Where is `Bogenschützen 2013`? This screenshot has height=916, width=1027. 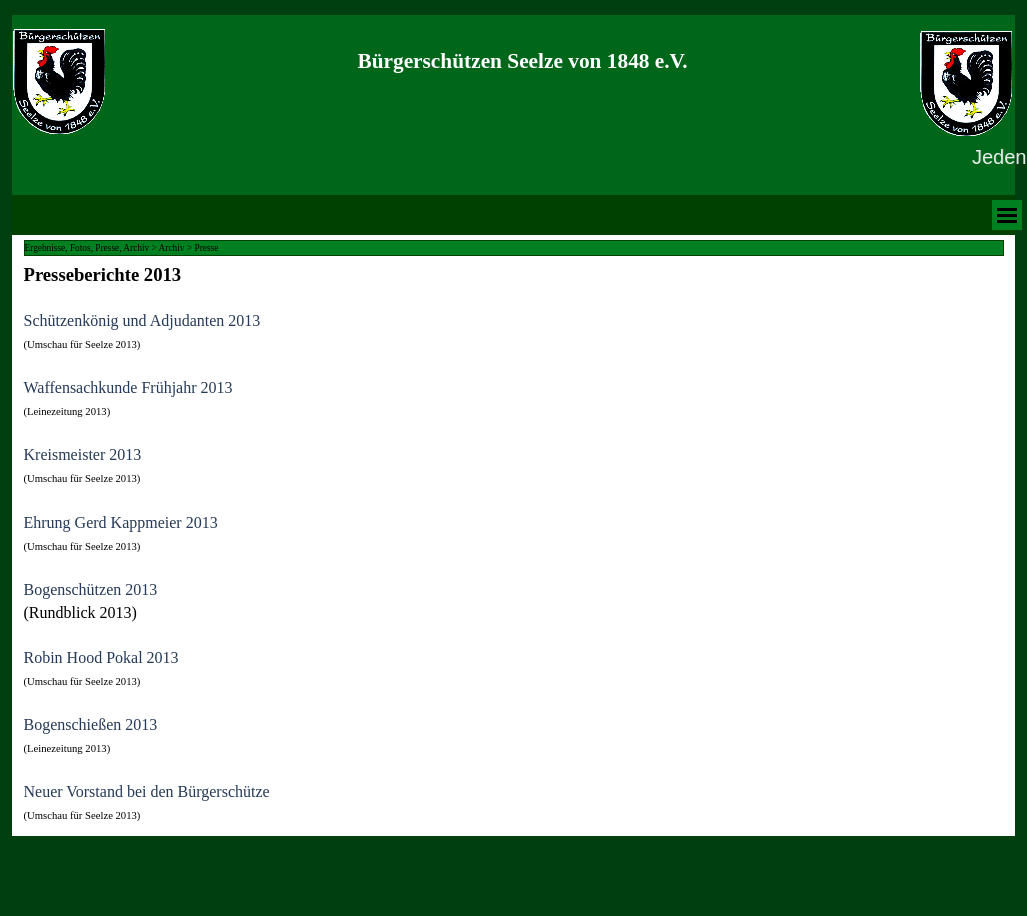
Bogenschützen 2013 is located at coordinates (91, 589).